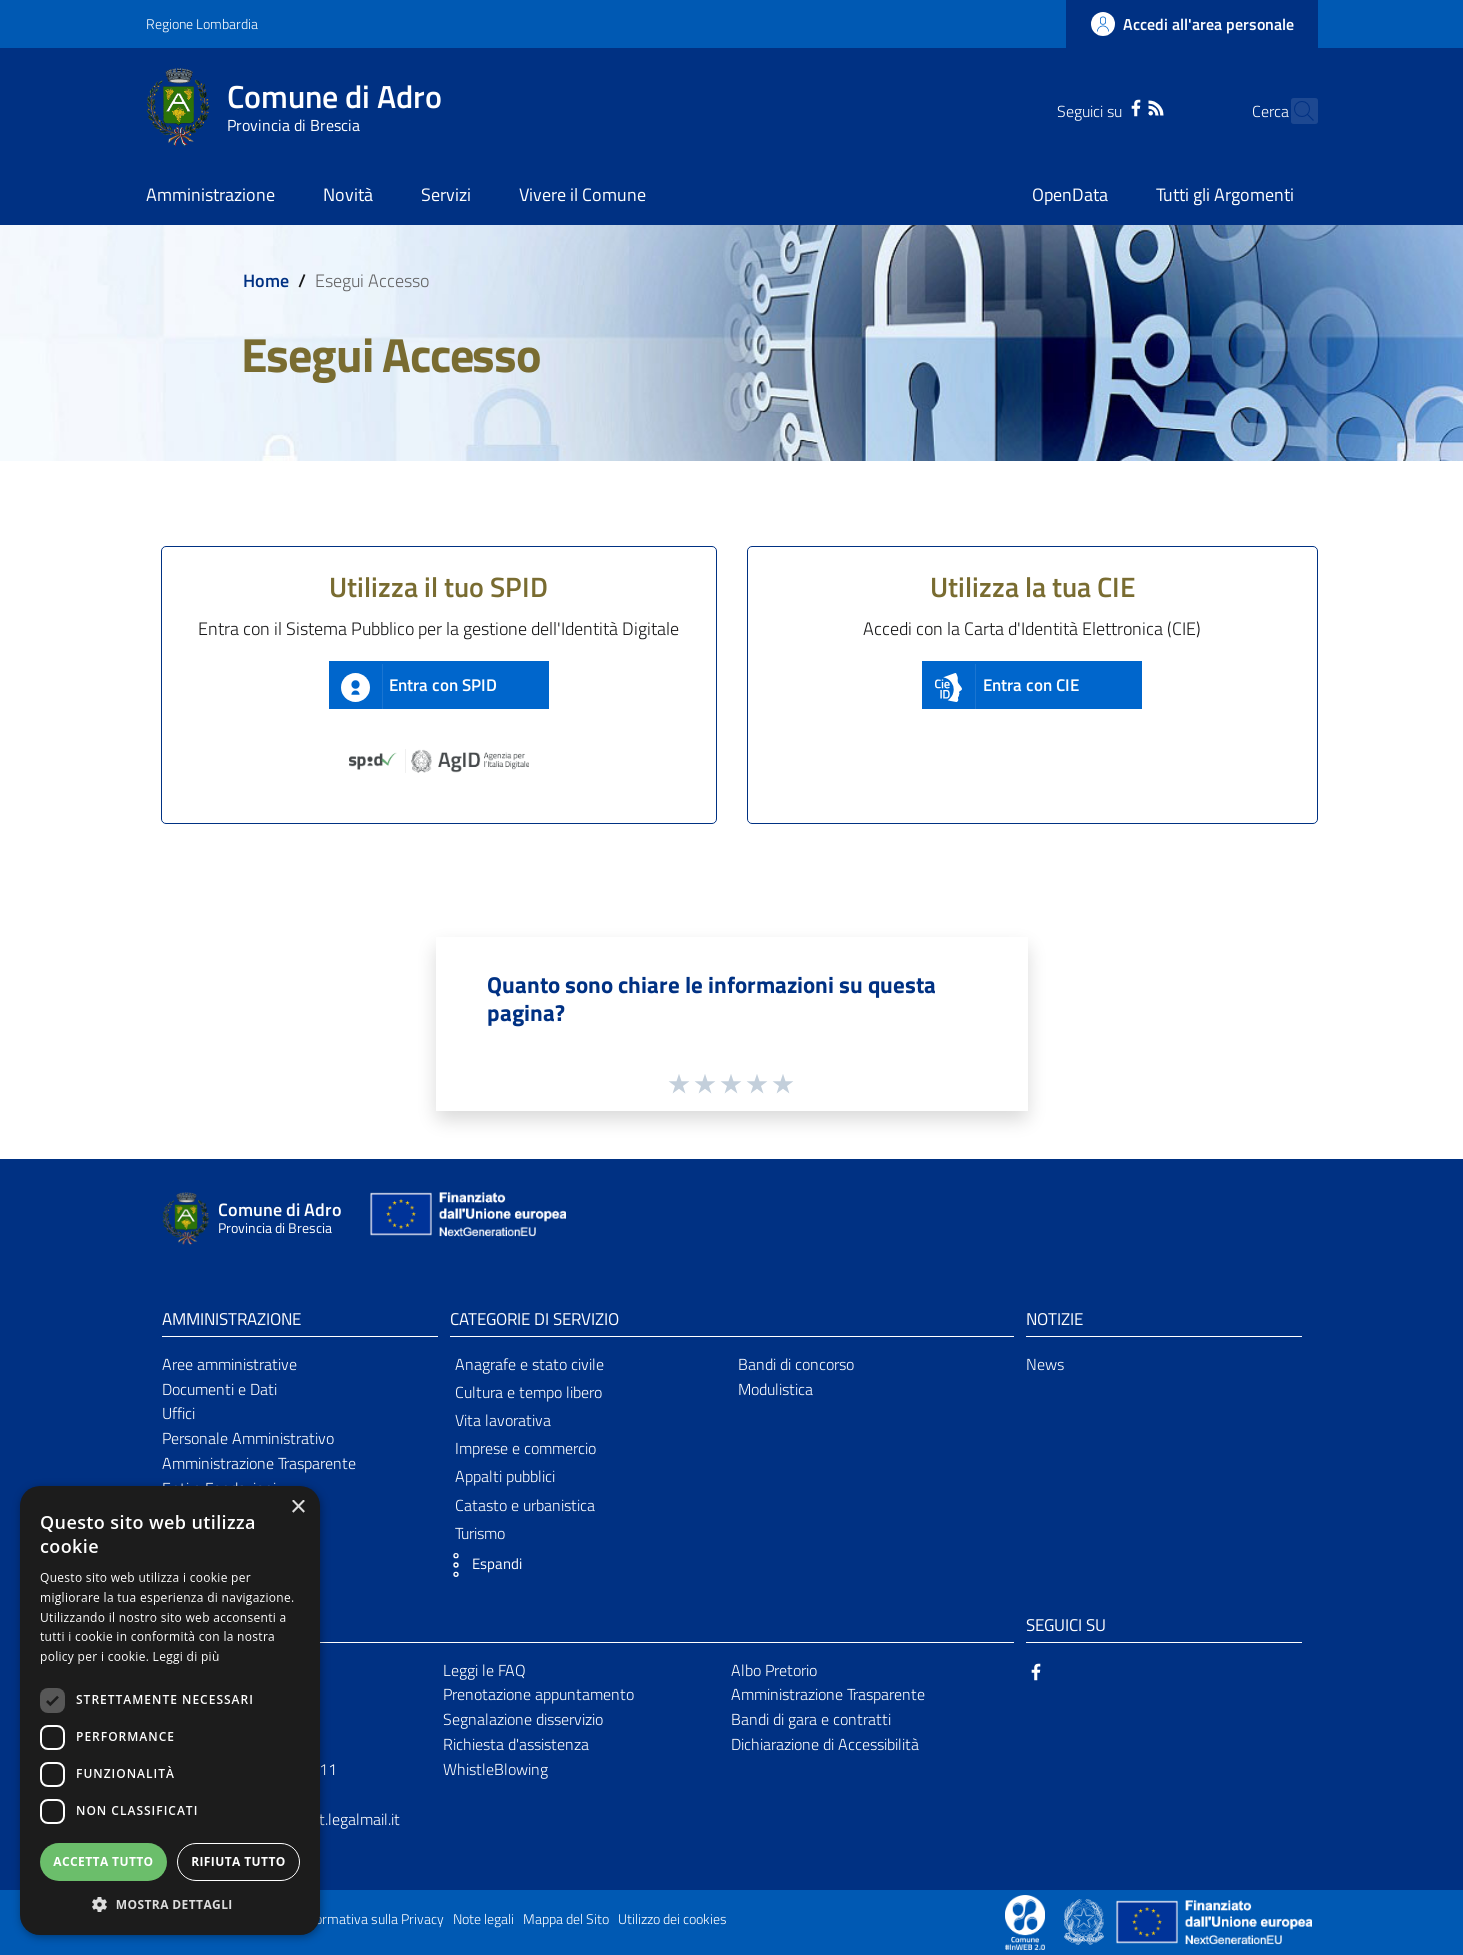  What do you see at coordinates (186, 1656) in the screenshot?
I see `Leggi di più [Leggi di più, opens a new window]` at bounding box center [186, 1656].